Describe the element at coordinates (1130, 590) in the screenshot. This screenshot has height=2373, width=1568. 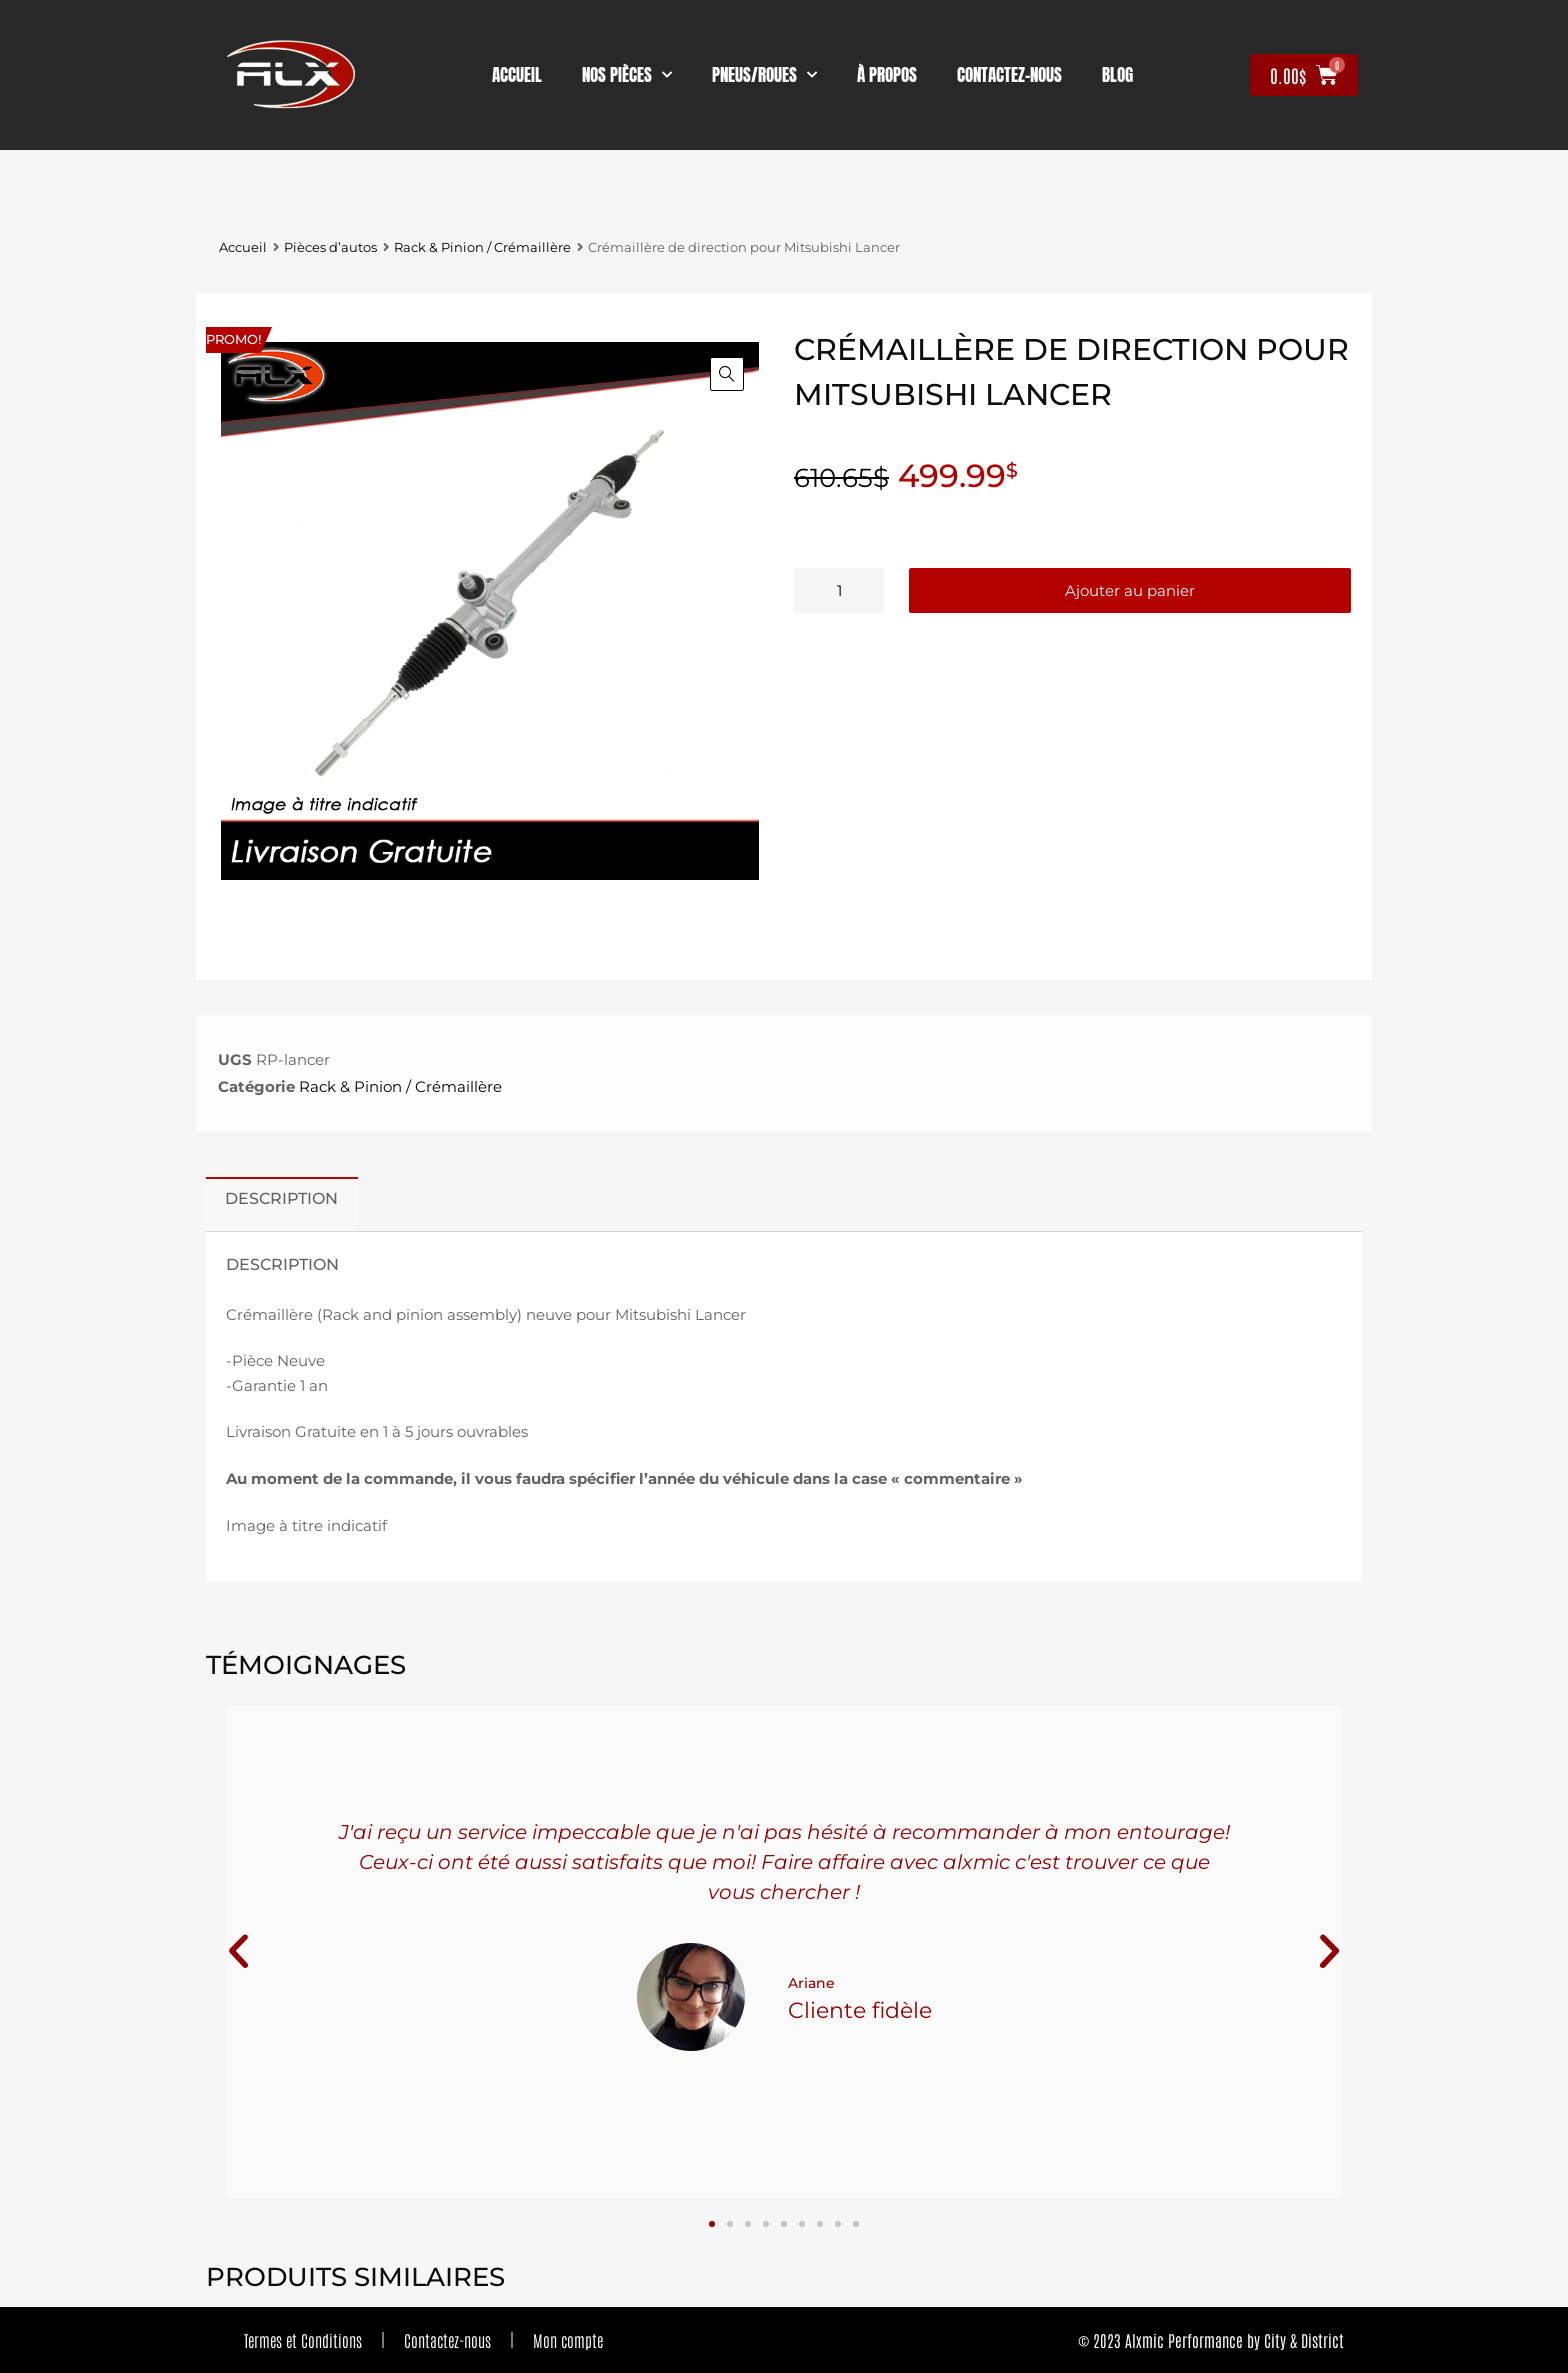
I see `Ajouter au panier` at that location.